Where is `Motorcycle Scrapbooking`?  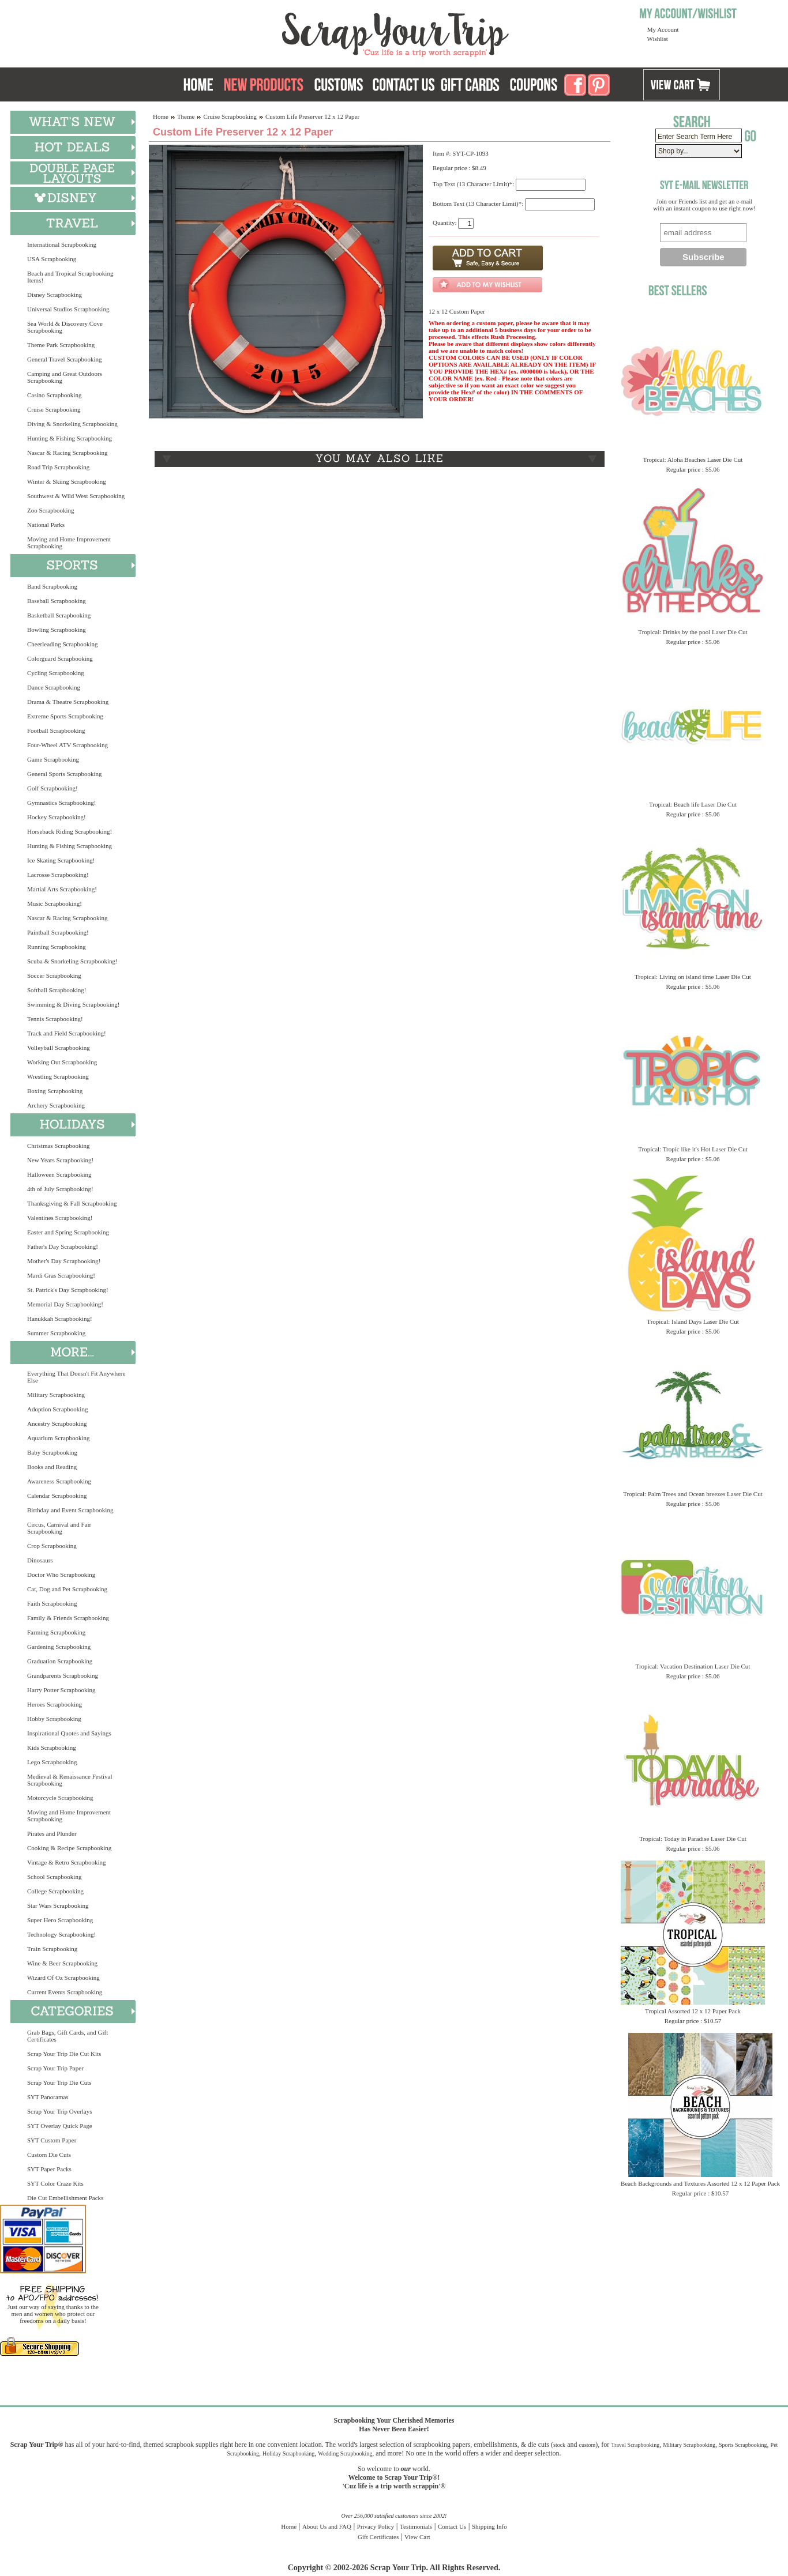
Motorcycle Scrapbooking is located at coordinates (60, 1797).